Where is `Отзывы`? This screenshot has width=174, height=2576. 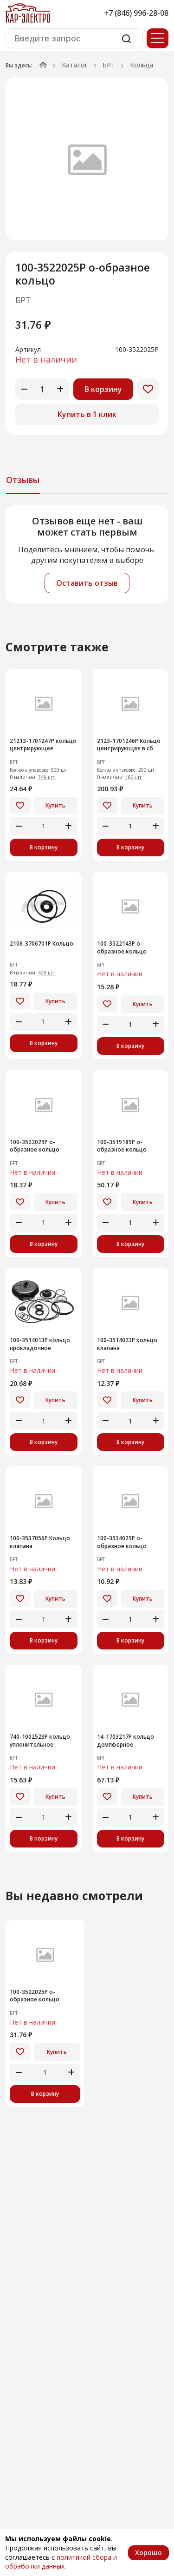 Отзывы is located at coordinates (22, 479).